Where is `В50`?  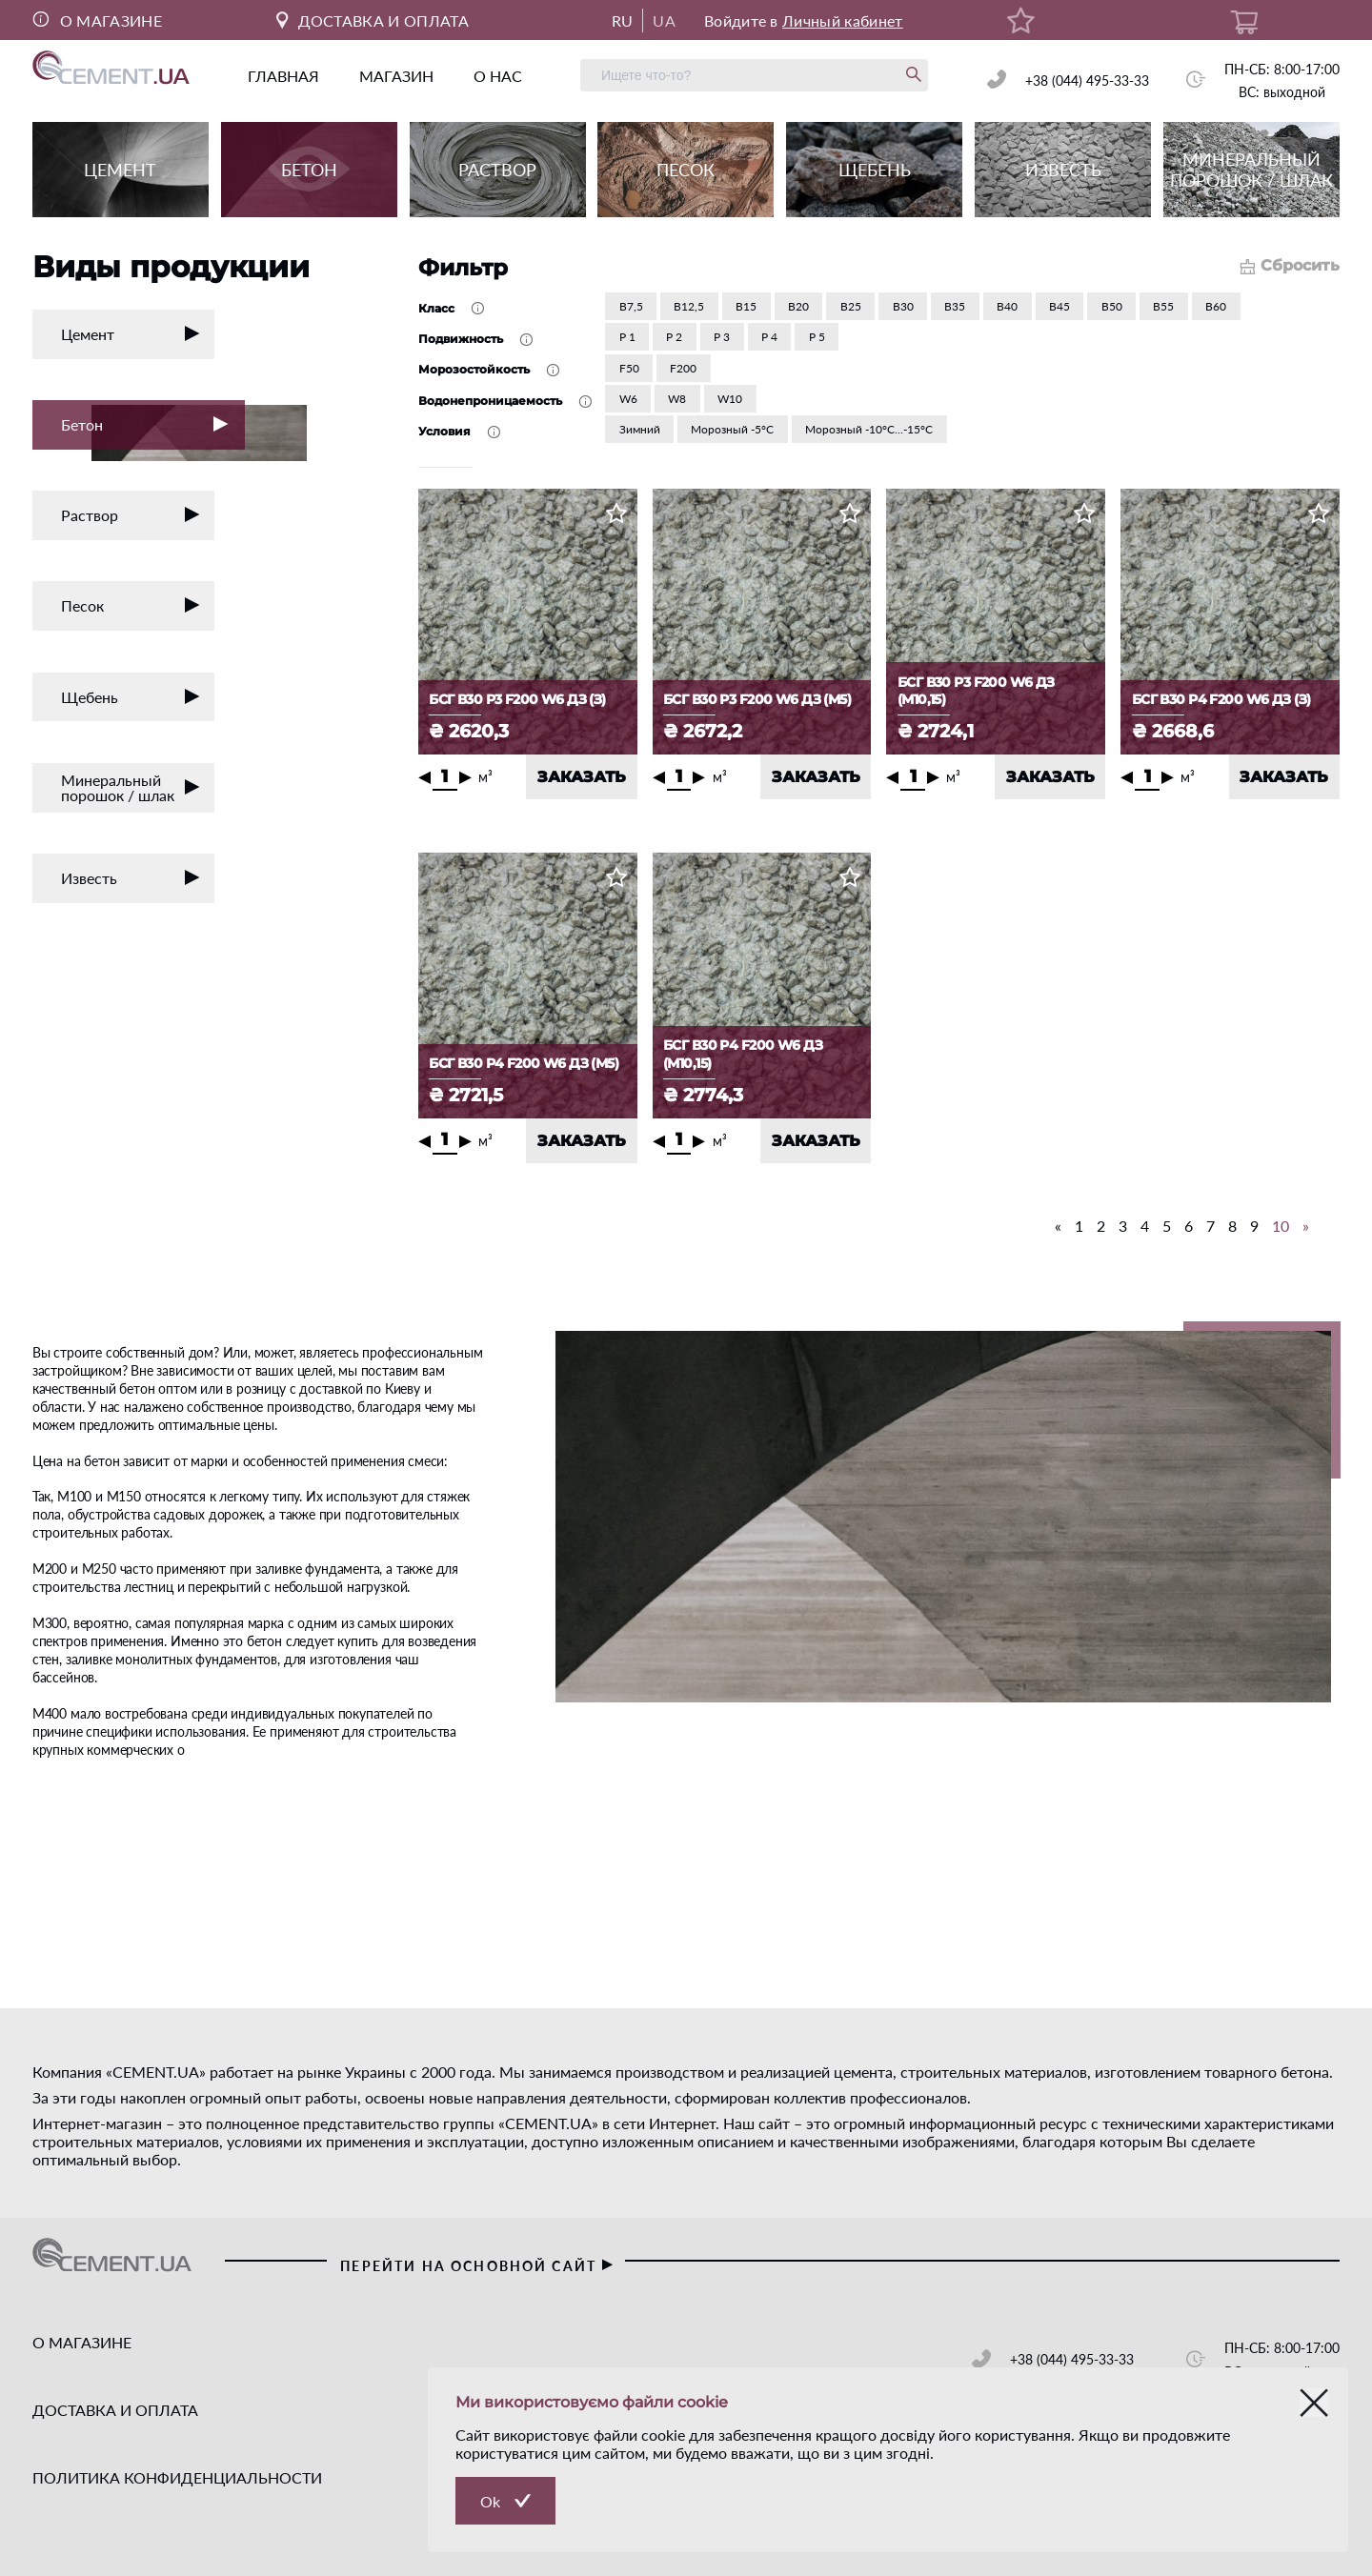 В50 is located at coordinates (1111, 306).